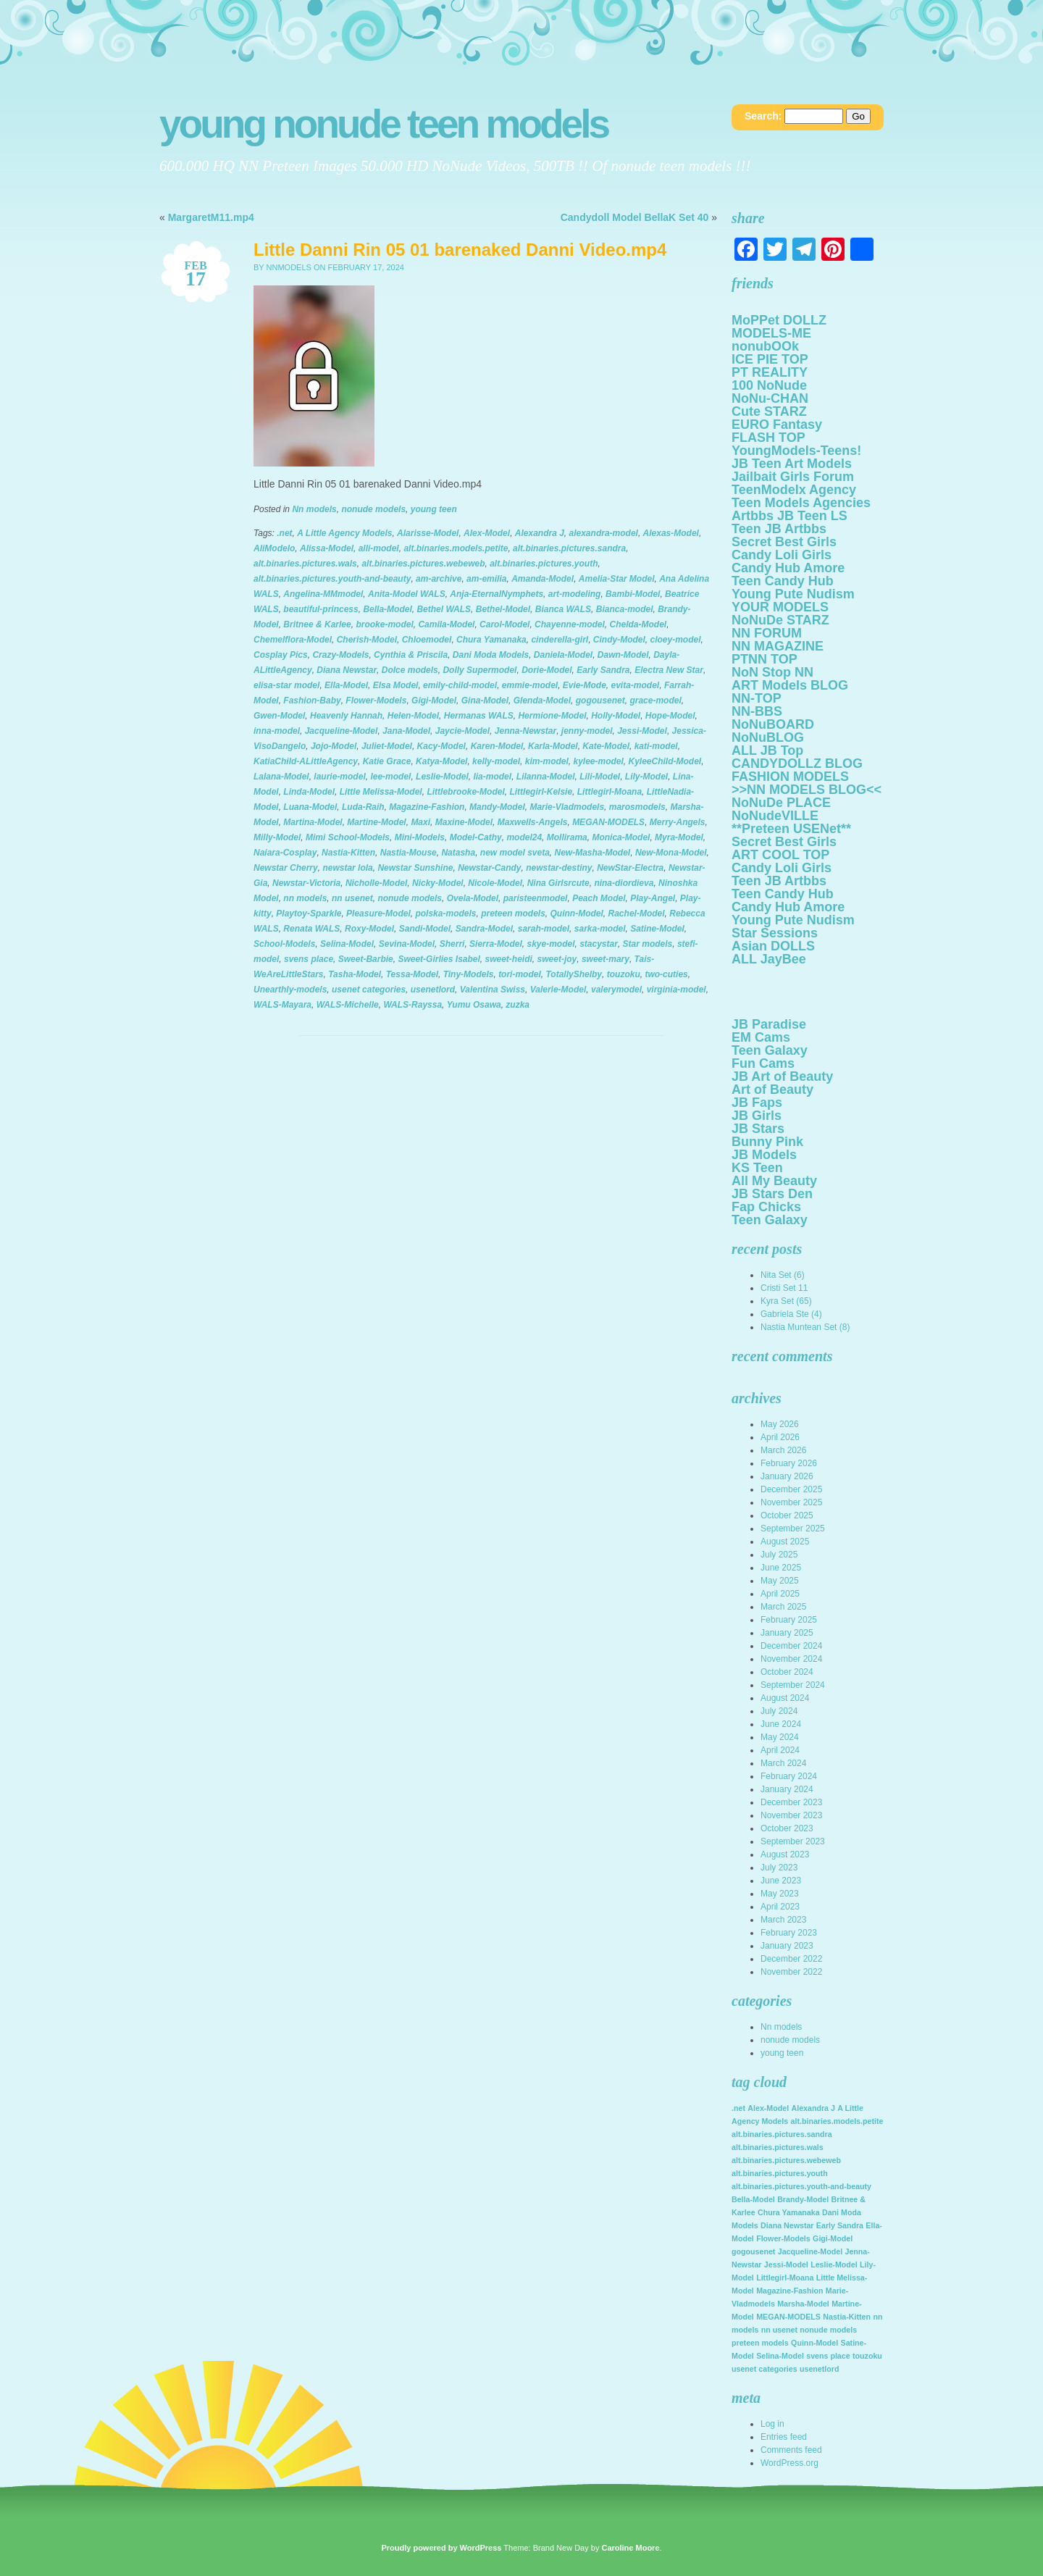 This screenshot has width=1043, height=2576. Describe the element at coordinates (780, 1737) in the screenshot. I see `May 2024` at that location.